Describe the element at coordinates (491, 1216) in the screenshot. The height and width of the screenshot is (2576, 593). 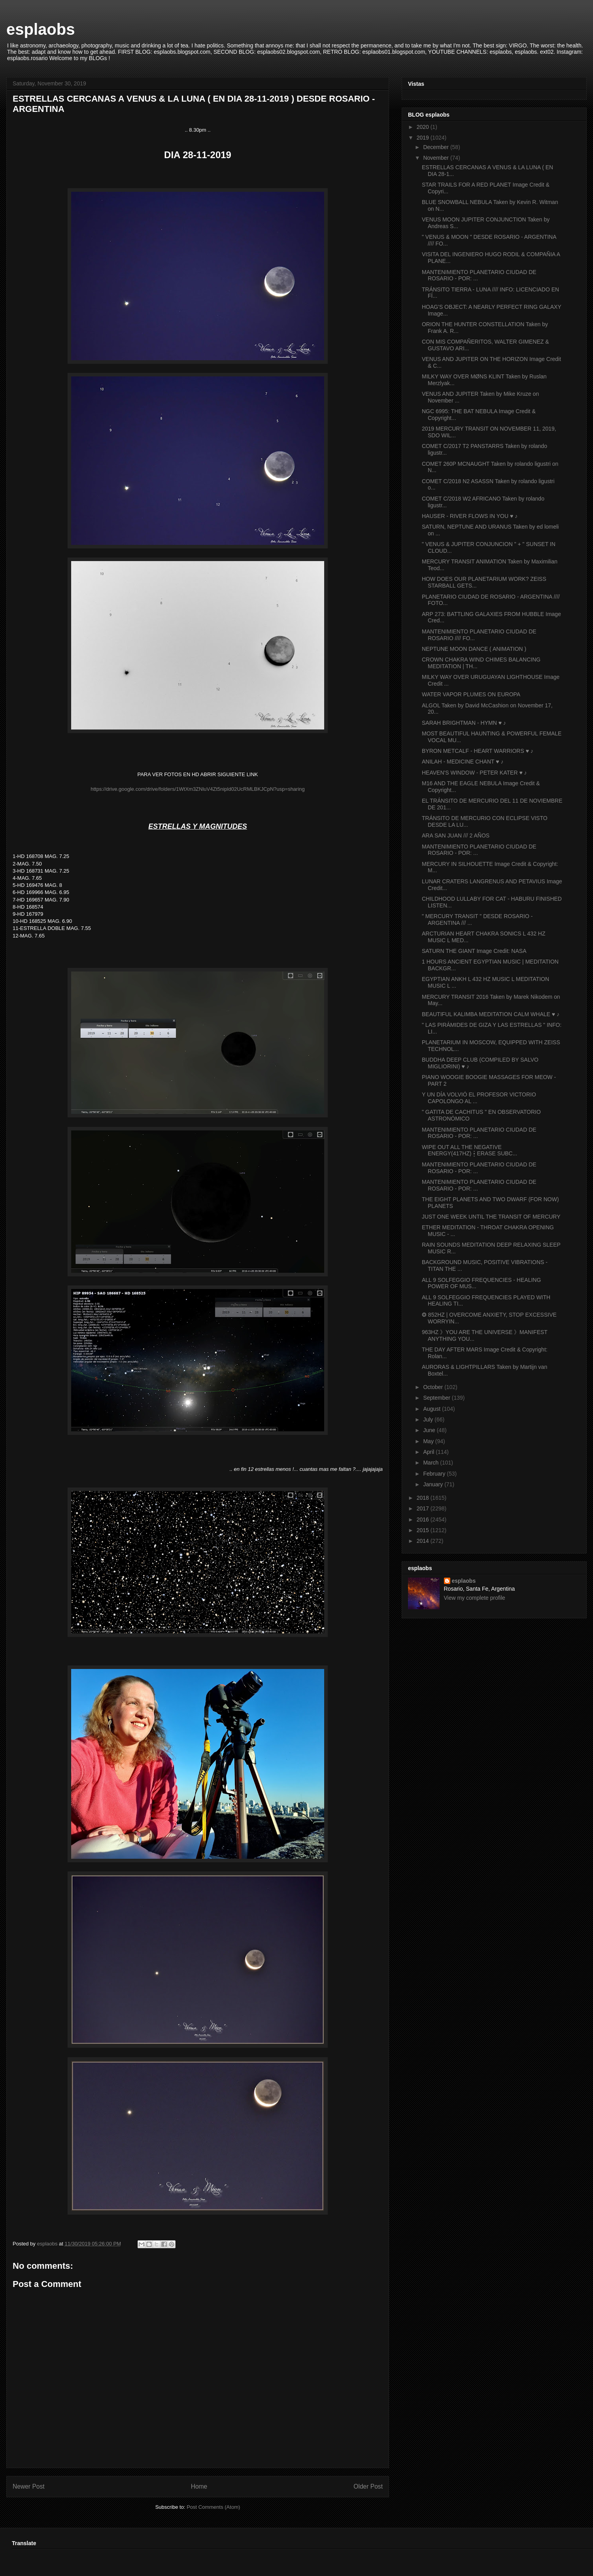
I see `JUST ONE WEEK UNTIL THE TRANSIT OF MERCURY` at that location.